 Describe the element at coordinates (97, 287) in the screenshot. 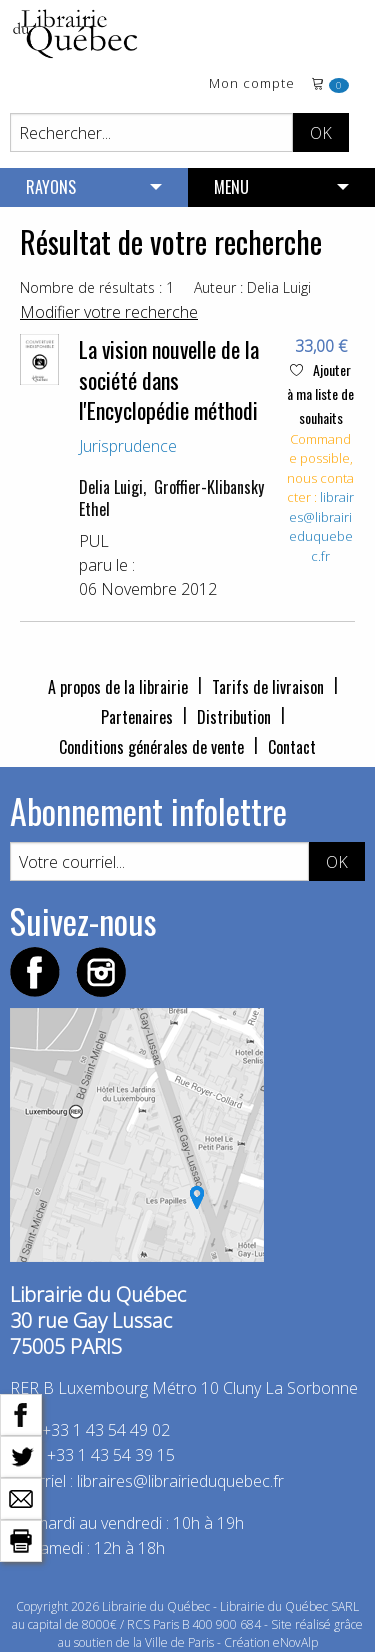

I see `Nombre de résultats : 1` at that location.